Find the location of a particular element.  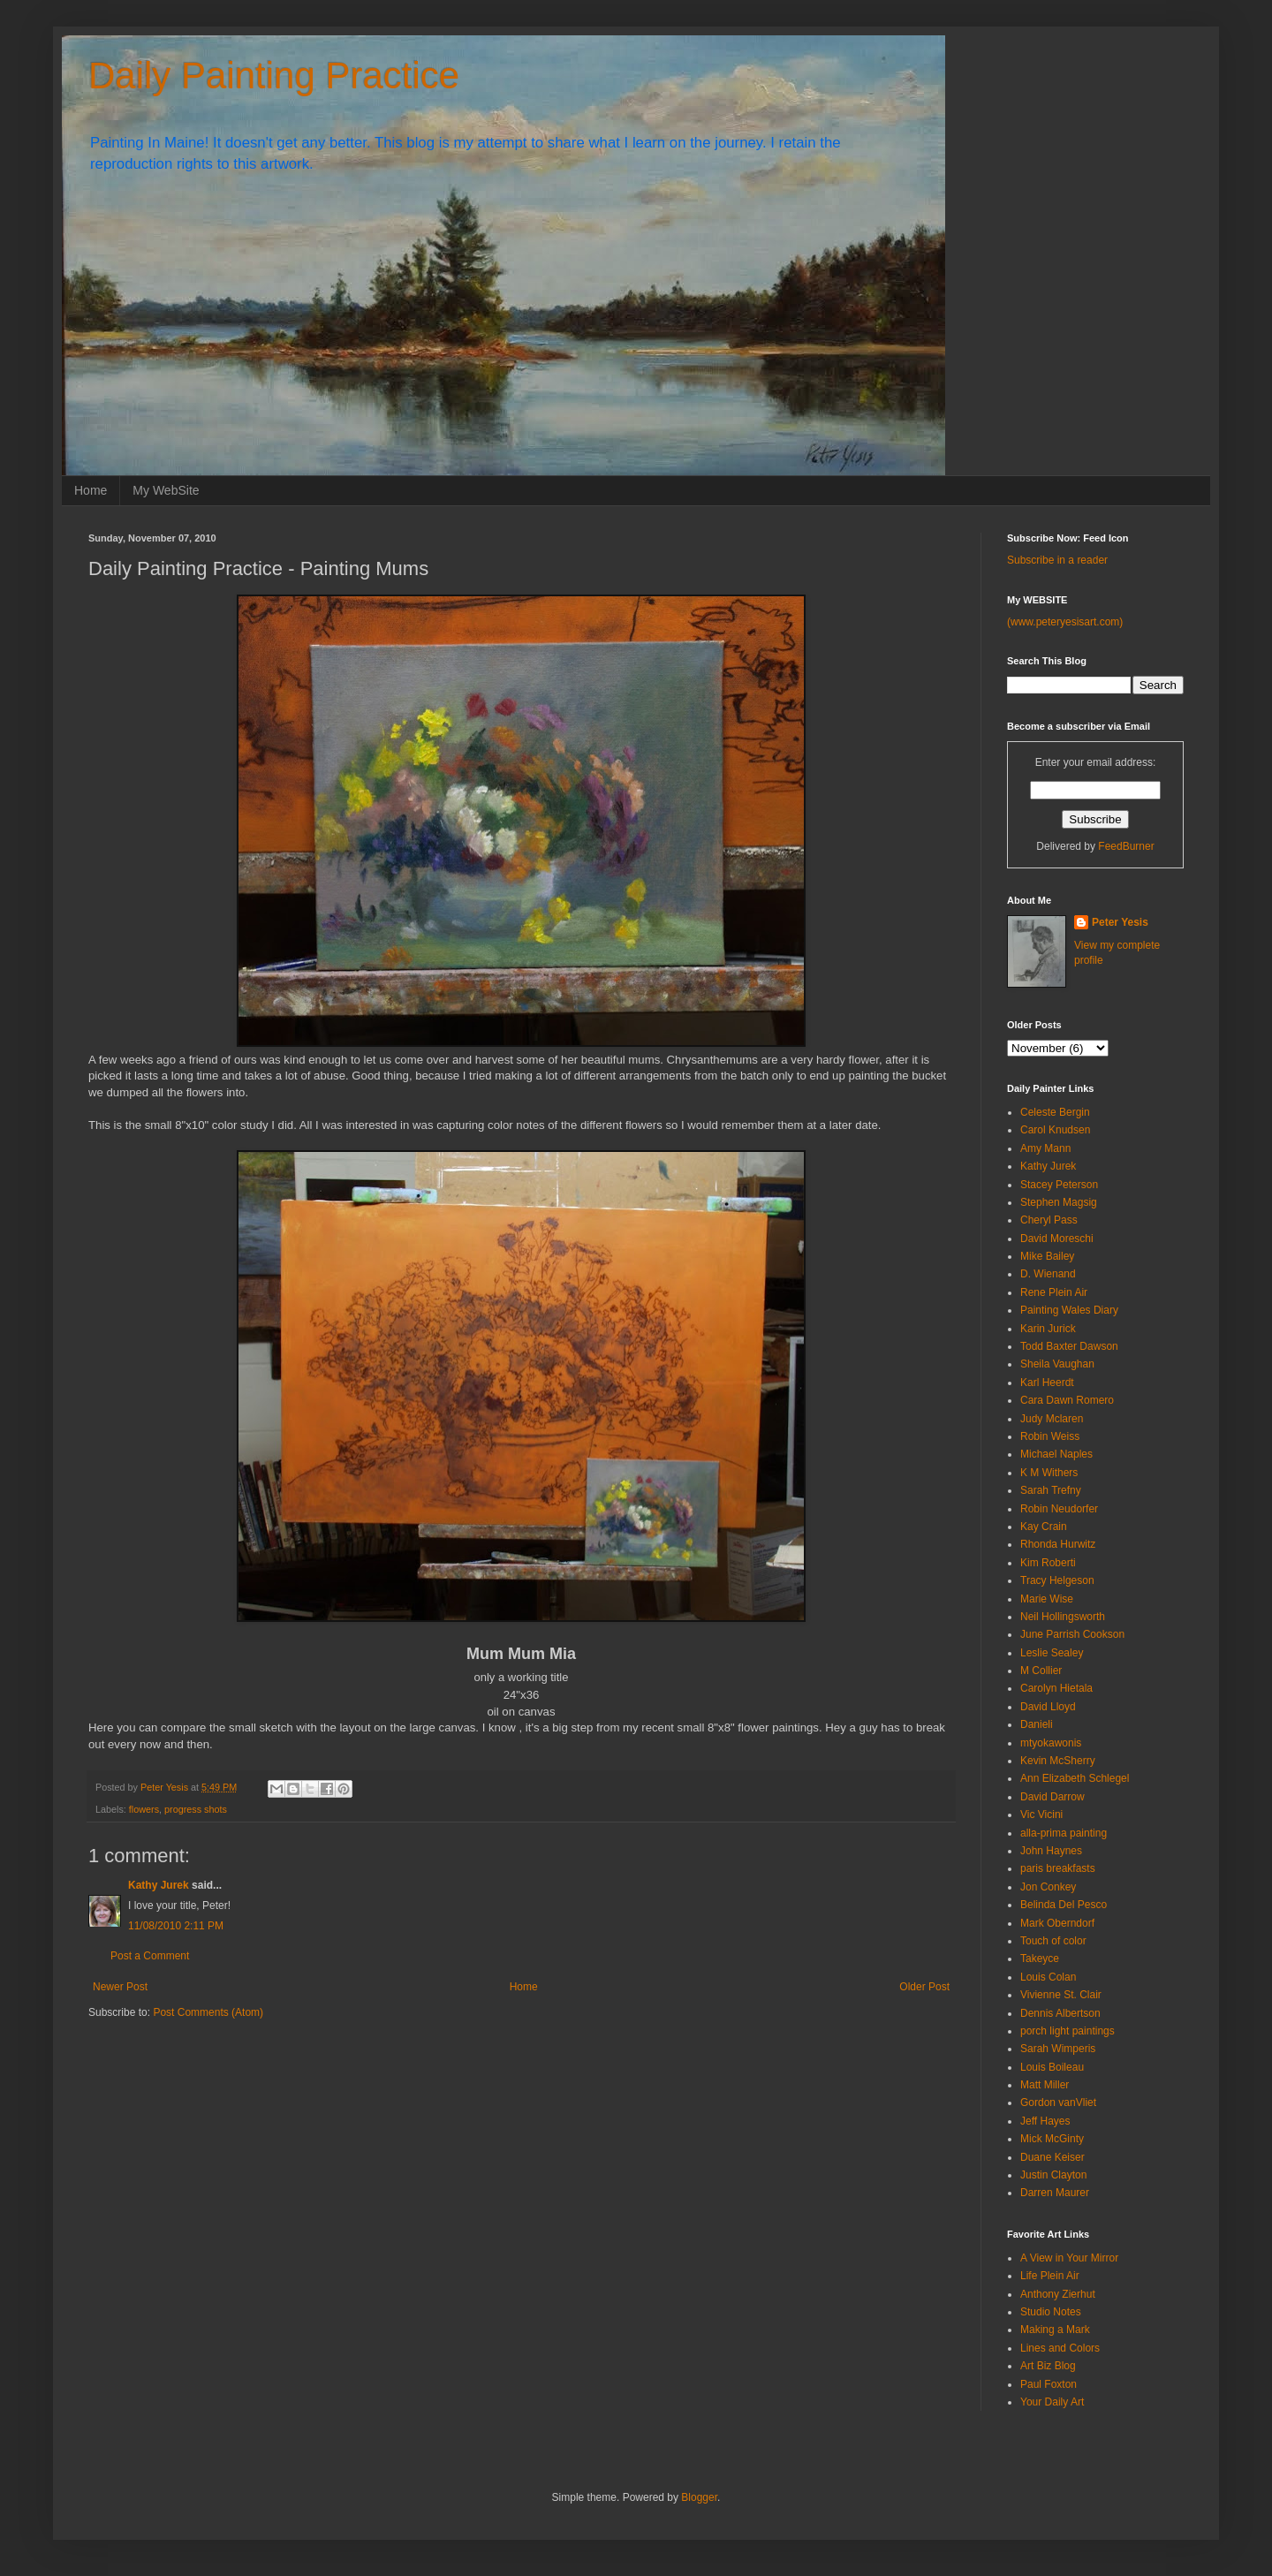

flowers is located at coordinates (144, 1809).